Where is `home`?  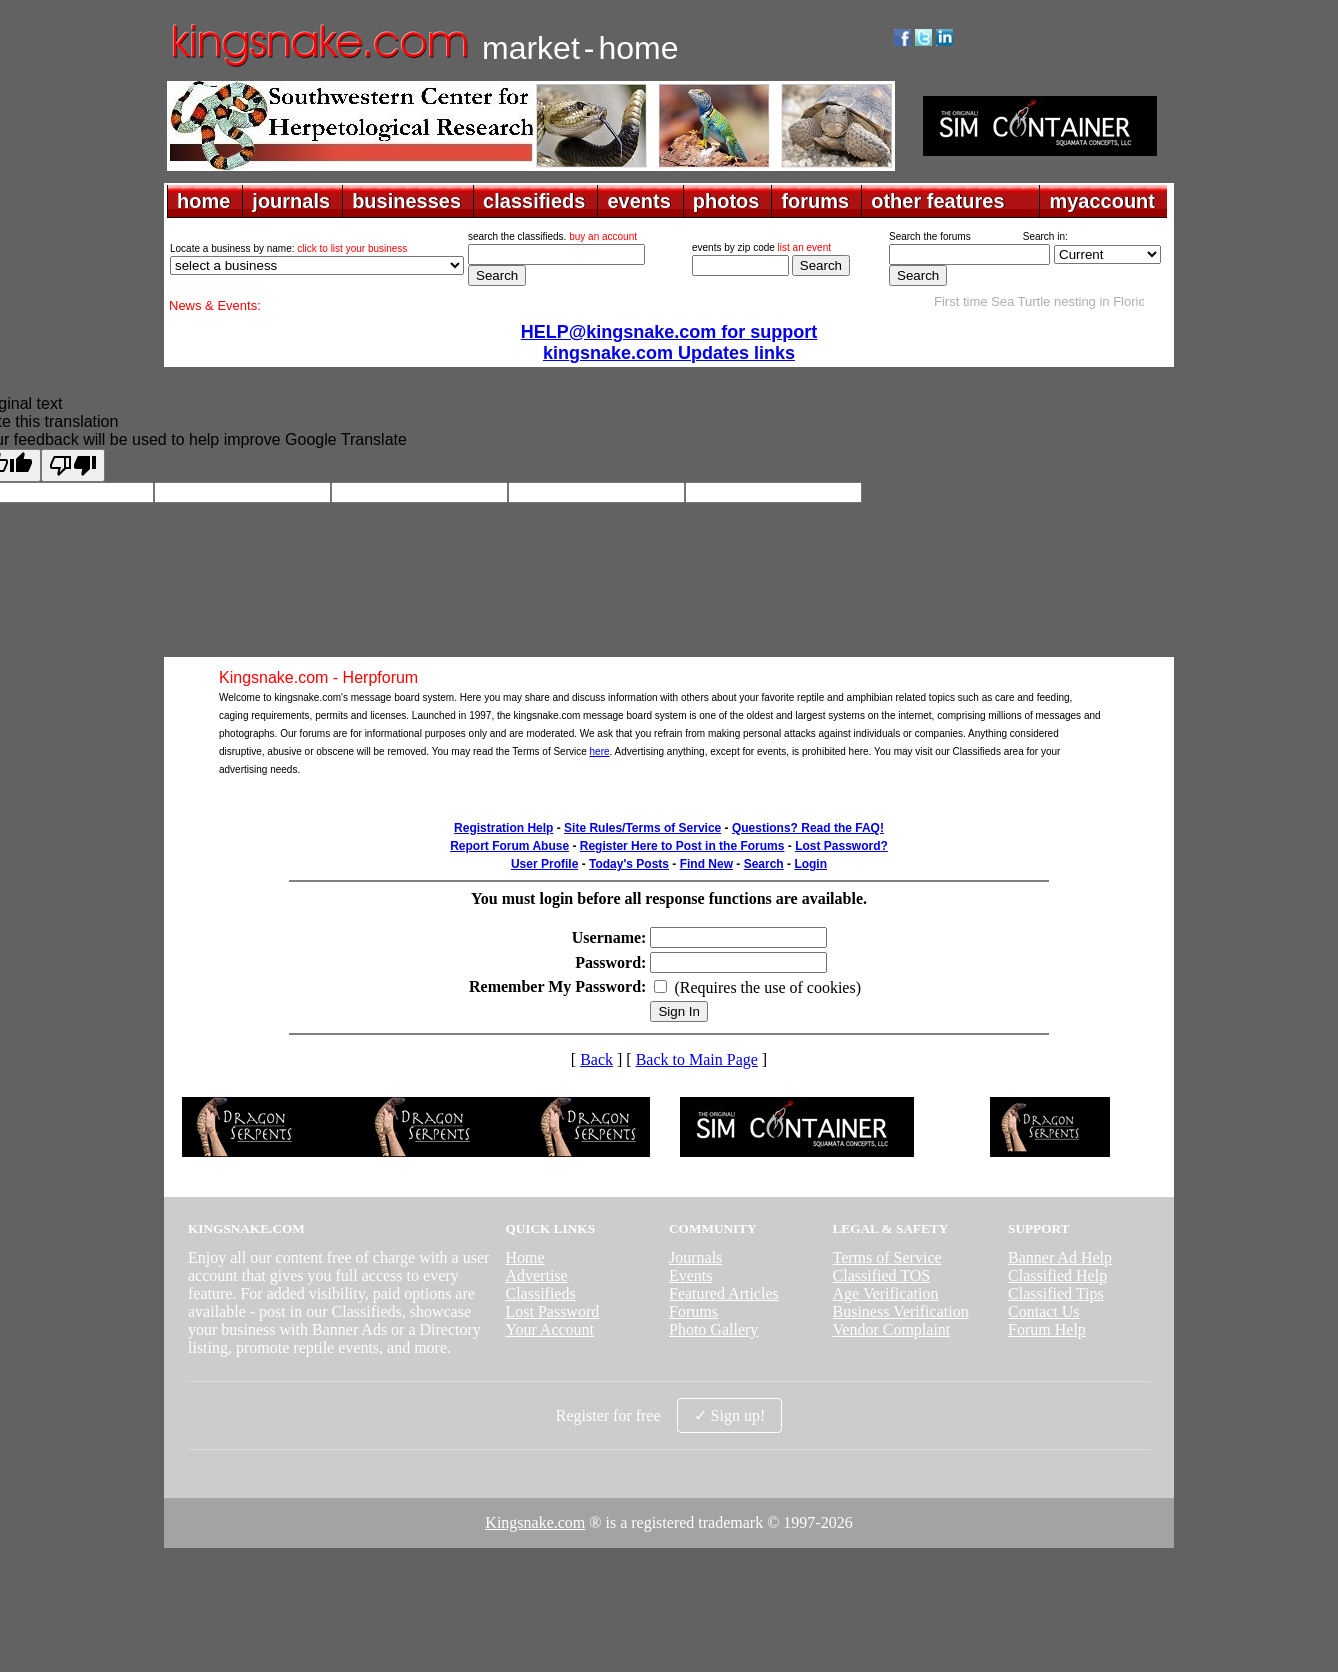 home is located at coordinates (203, 201).